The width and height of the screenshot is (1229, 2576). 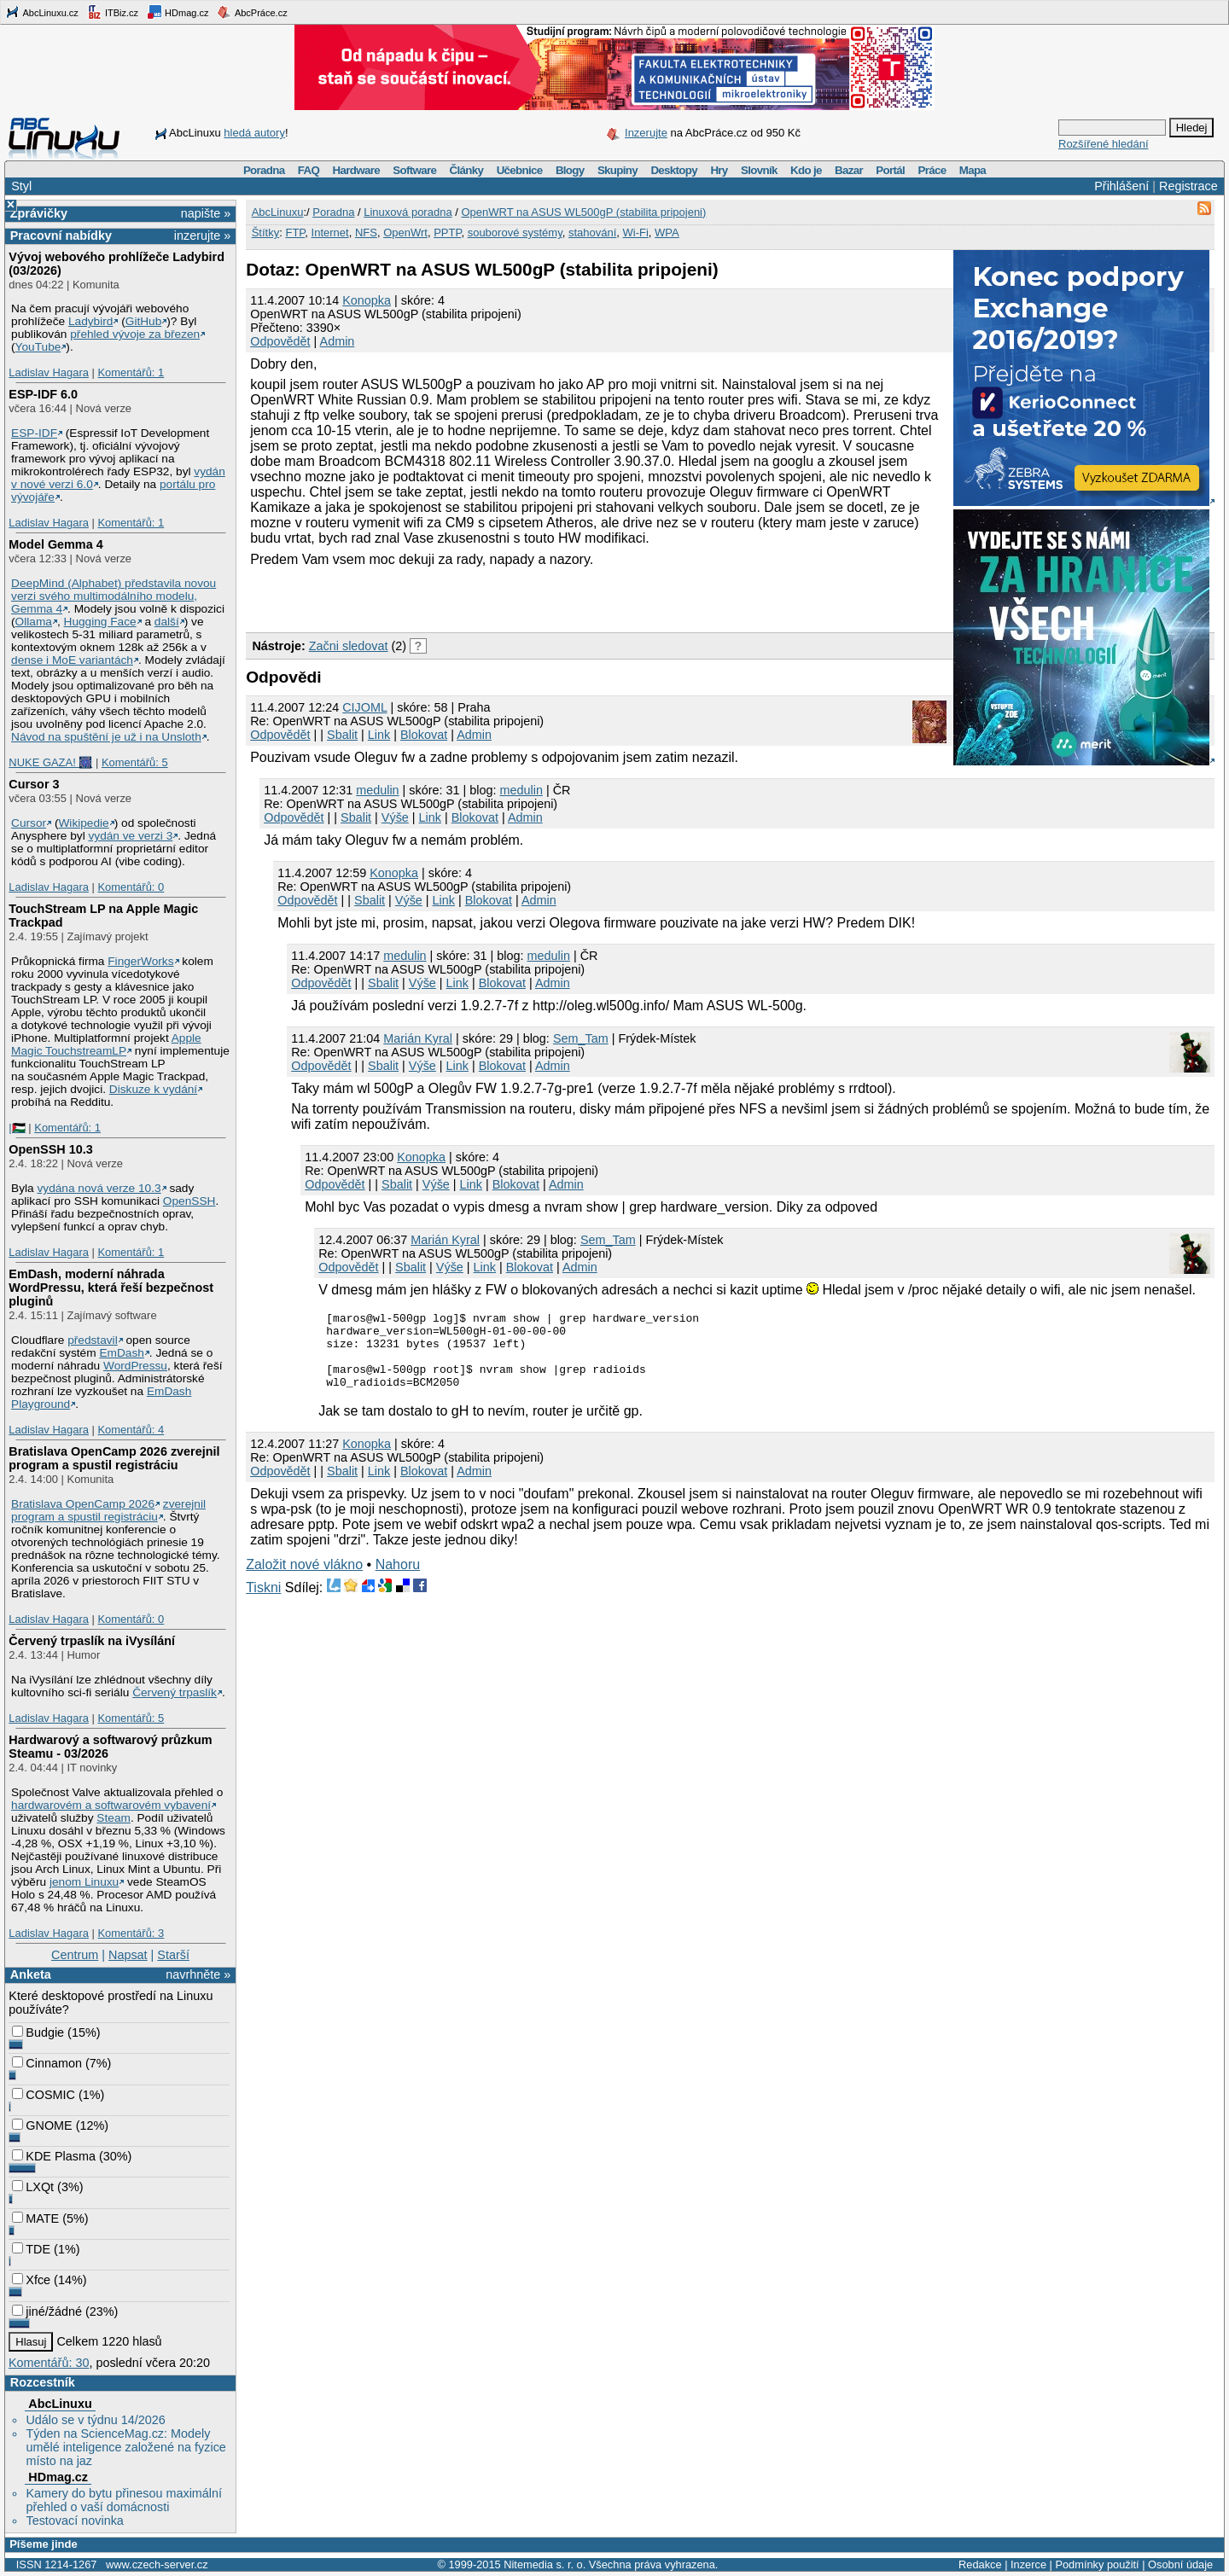 What do you see at coordinates (49, 2363) in the screenshot?
I see `Komentářů: 30` at bounding box center [49, 2363].